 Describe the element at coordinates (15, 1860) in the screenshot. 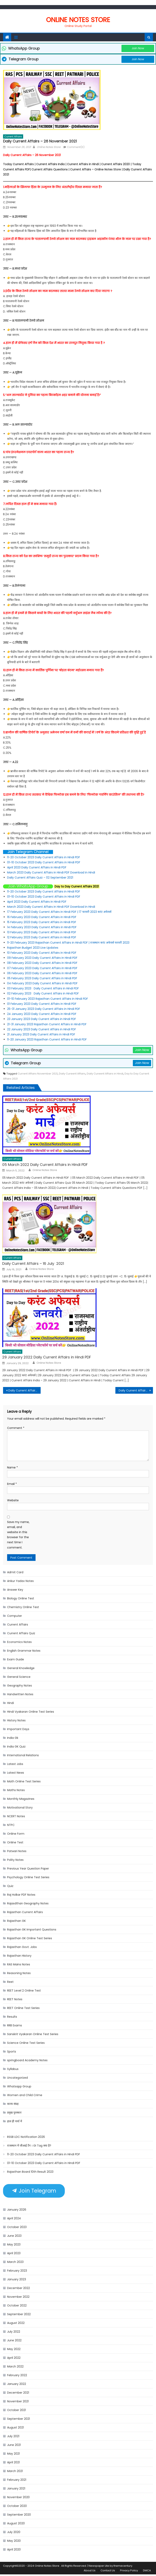

I see `Polity Notes` at that location.